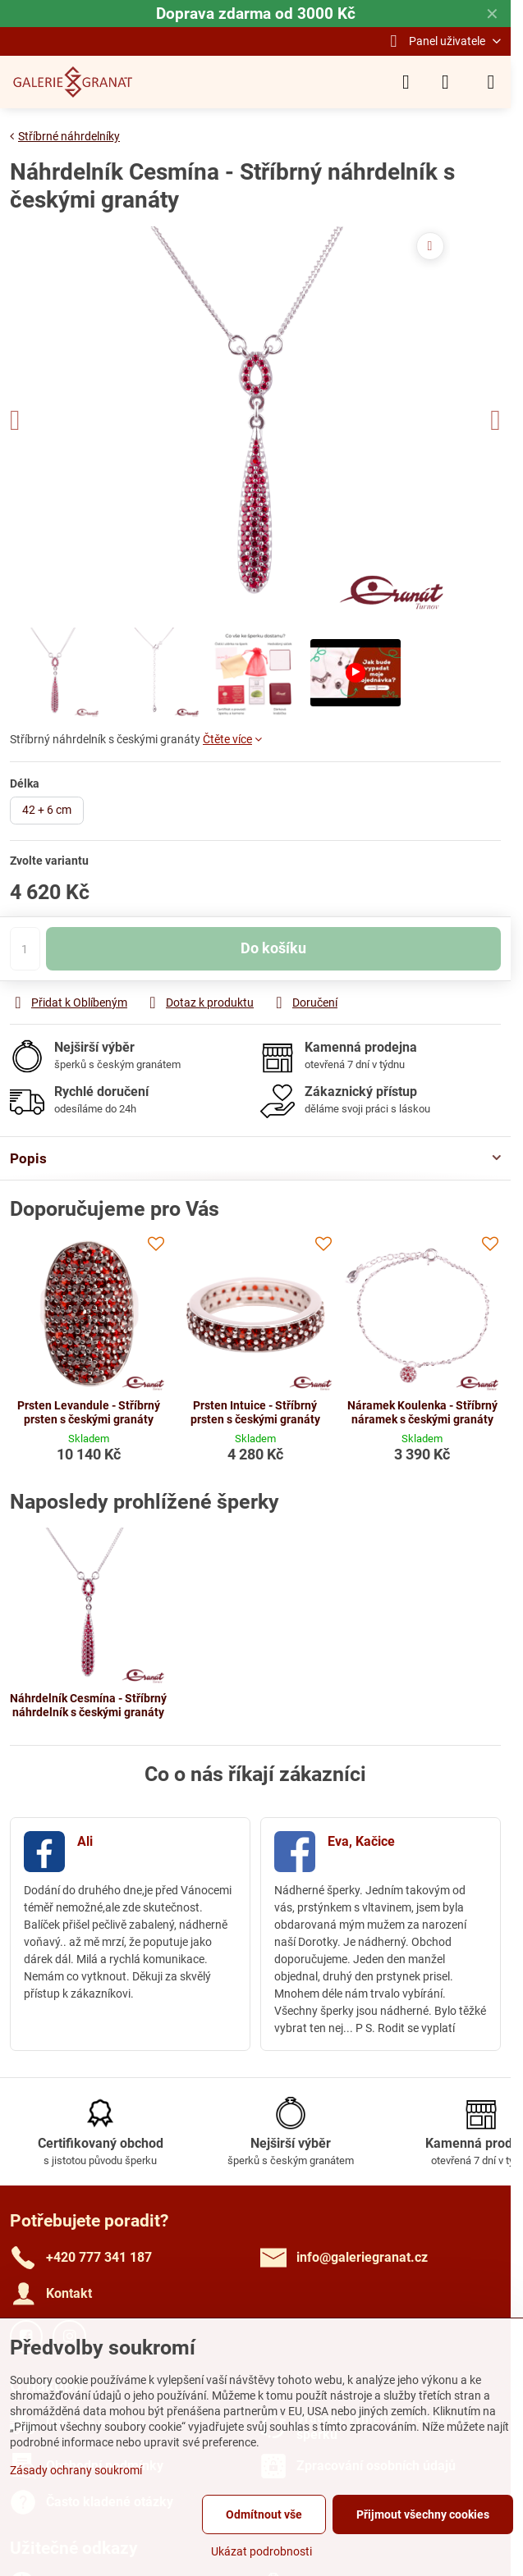 The width and height of the screenshot is (523, 2576). Describe the element at coordinates (76, 2470) in the screenshot. I see `Zásady ochrany soukromí` at that location.